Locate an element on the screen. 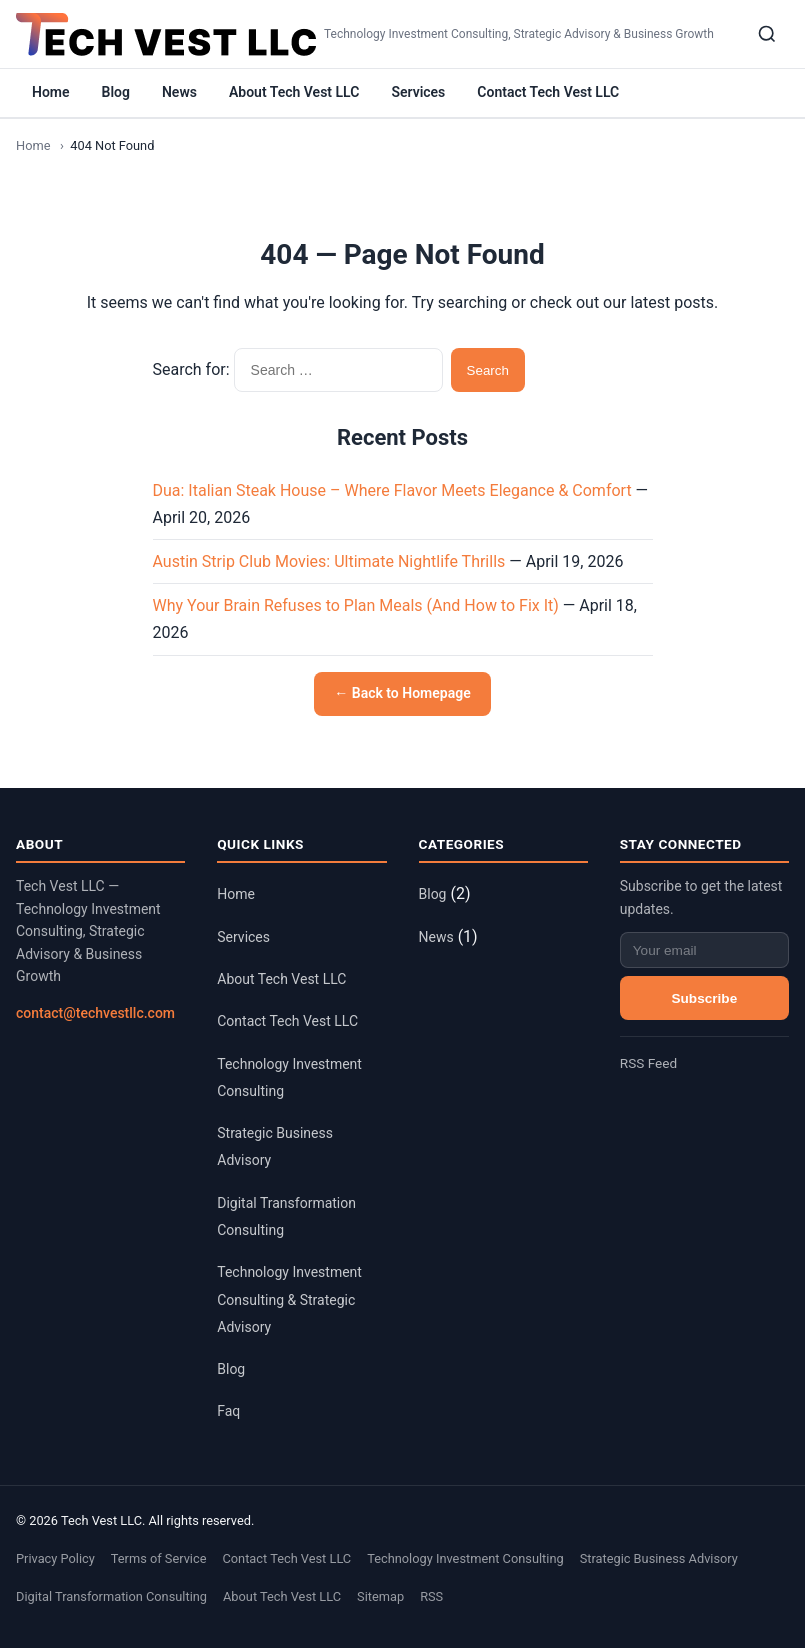  Subscribe is located at coordinates (705, 998).